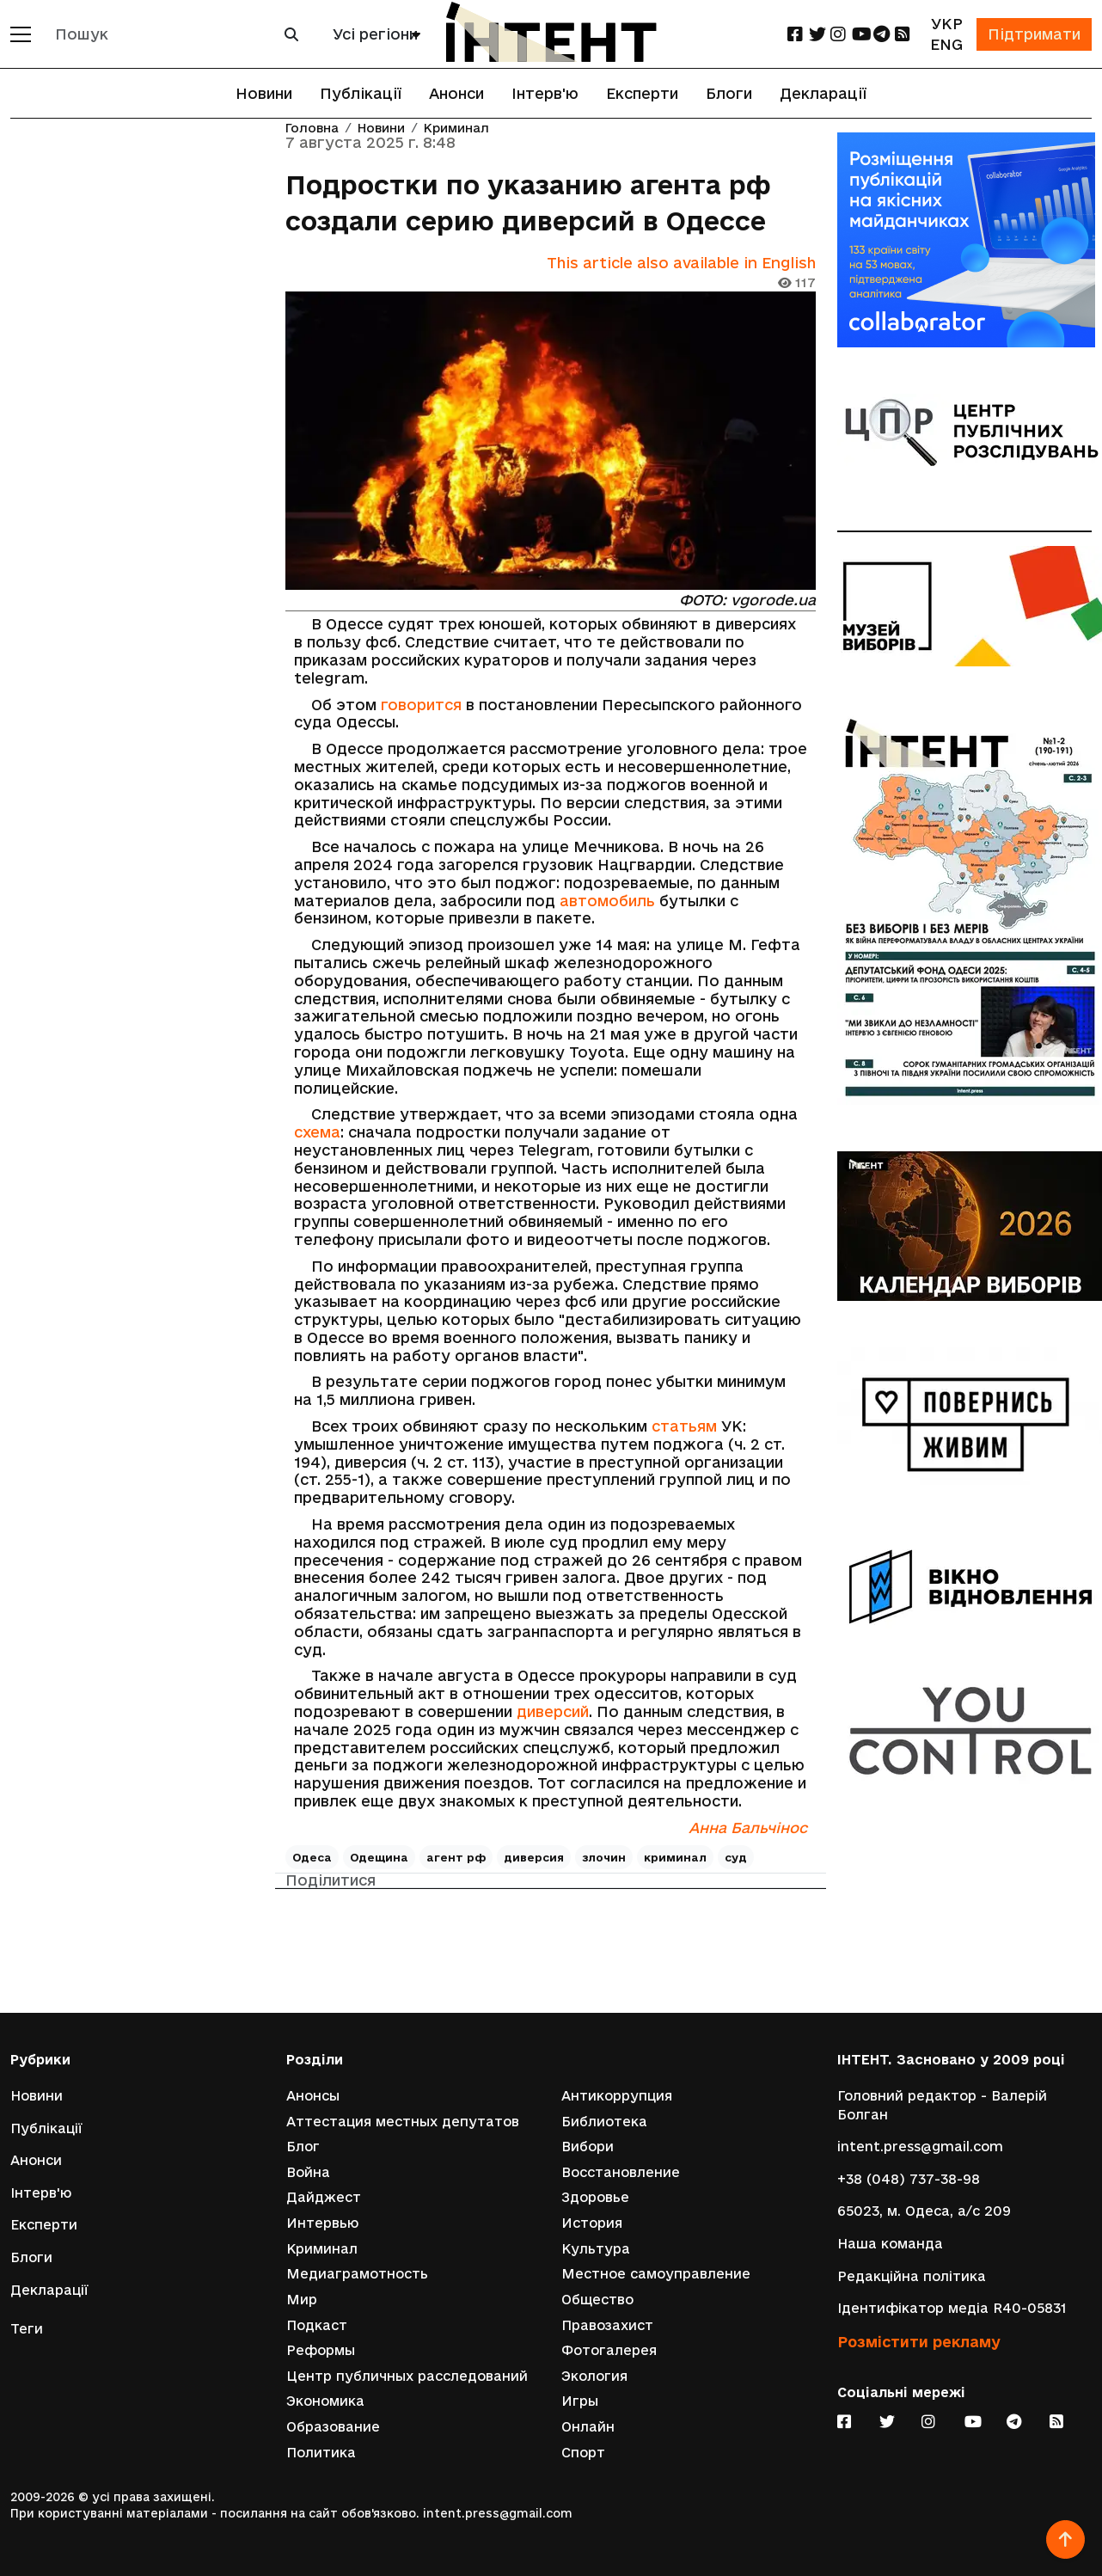  What do you see at coordinates (607, 2325) in the screenshot?
I see `Правозахист` at bounding box center [607, 2325].